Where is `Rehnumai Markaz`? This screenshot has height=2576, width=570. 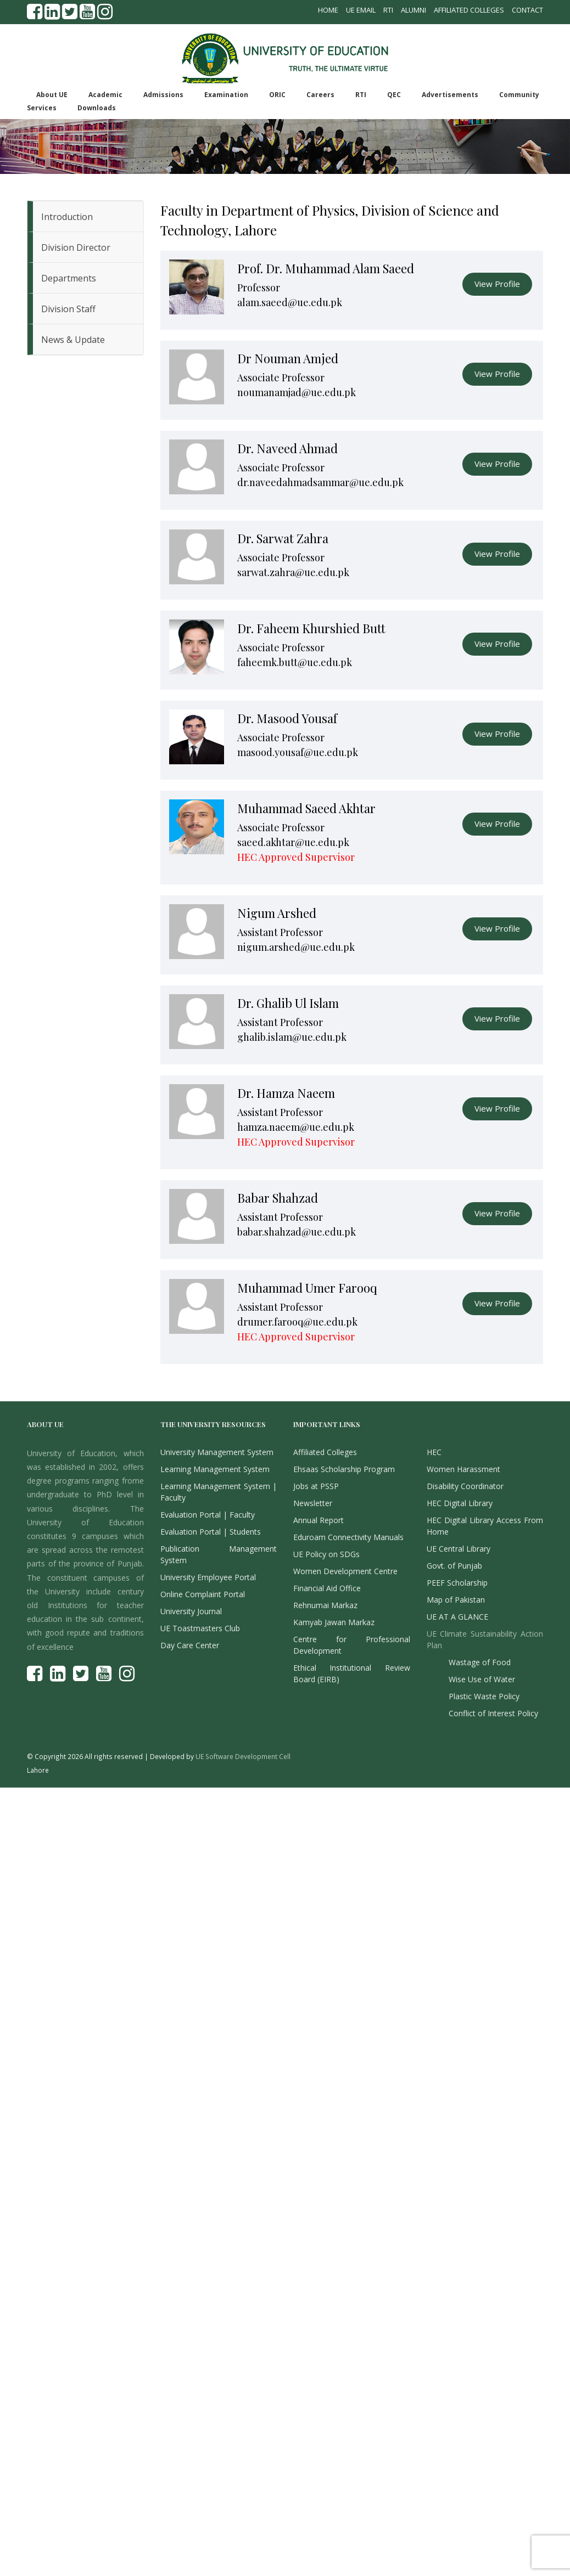
Rehnumai Markaz is located at coordinates (325, 1605).